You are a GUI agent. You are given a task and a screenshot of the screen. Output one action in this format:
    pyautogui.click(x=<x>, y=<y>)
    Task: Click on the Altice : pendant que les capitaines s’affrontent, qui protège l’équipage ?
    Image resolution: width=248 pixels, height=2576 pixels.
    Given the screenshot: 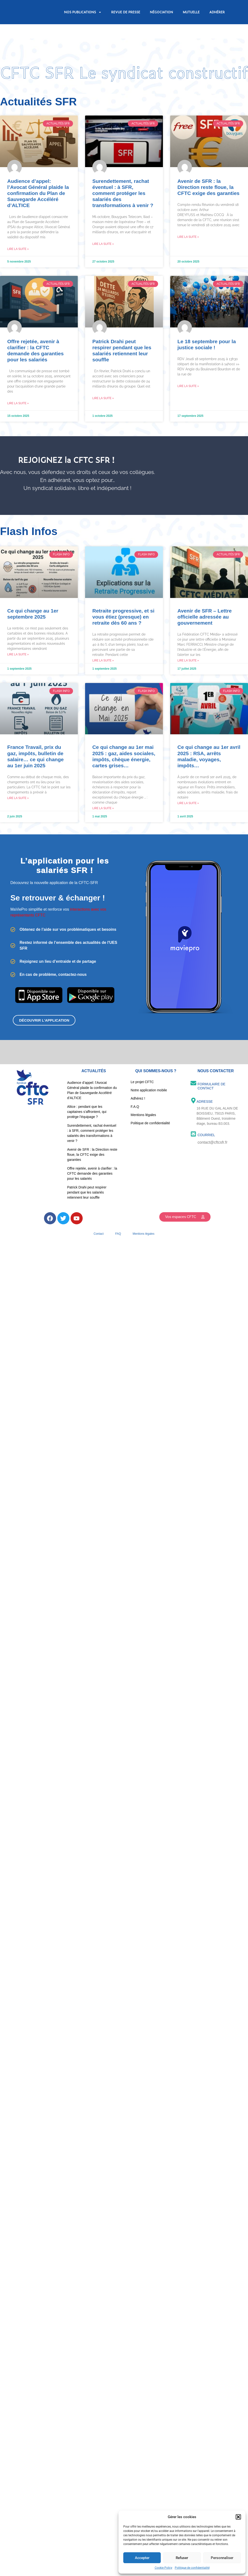 What is the action you would take?
    pyautogui.click(x=86, y=1112)
    